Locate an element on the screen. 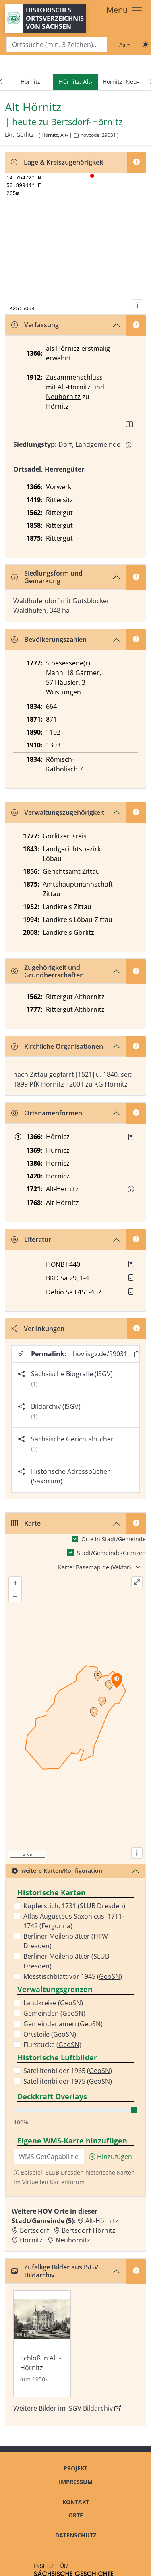 The image size is (151, 2576). Landkreise () is located at coordinates (53, 2002).